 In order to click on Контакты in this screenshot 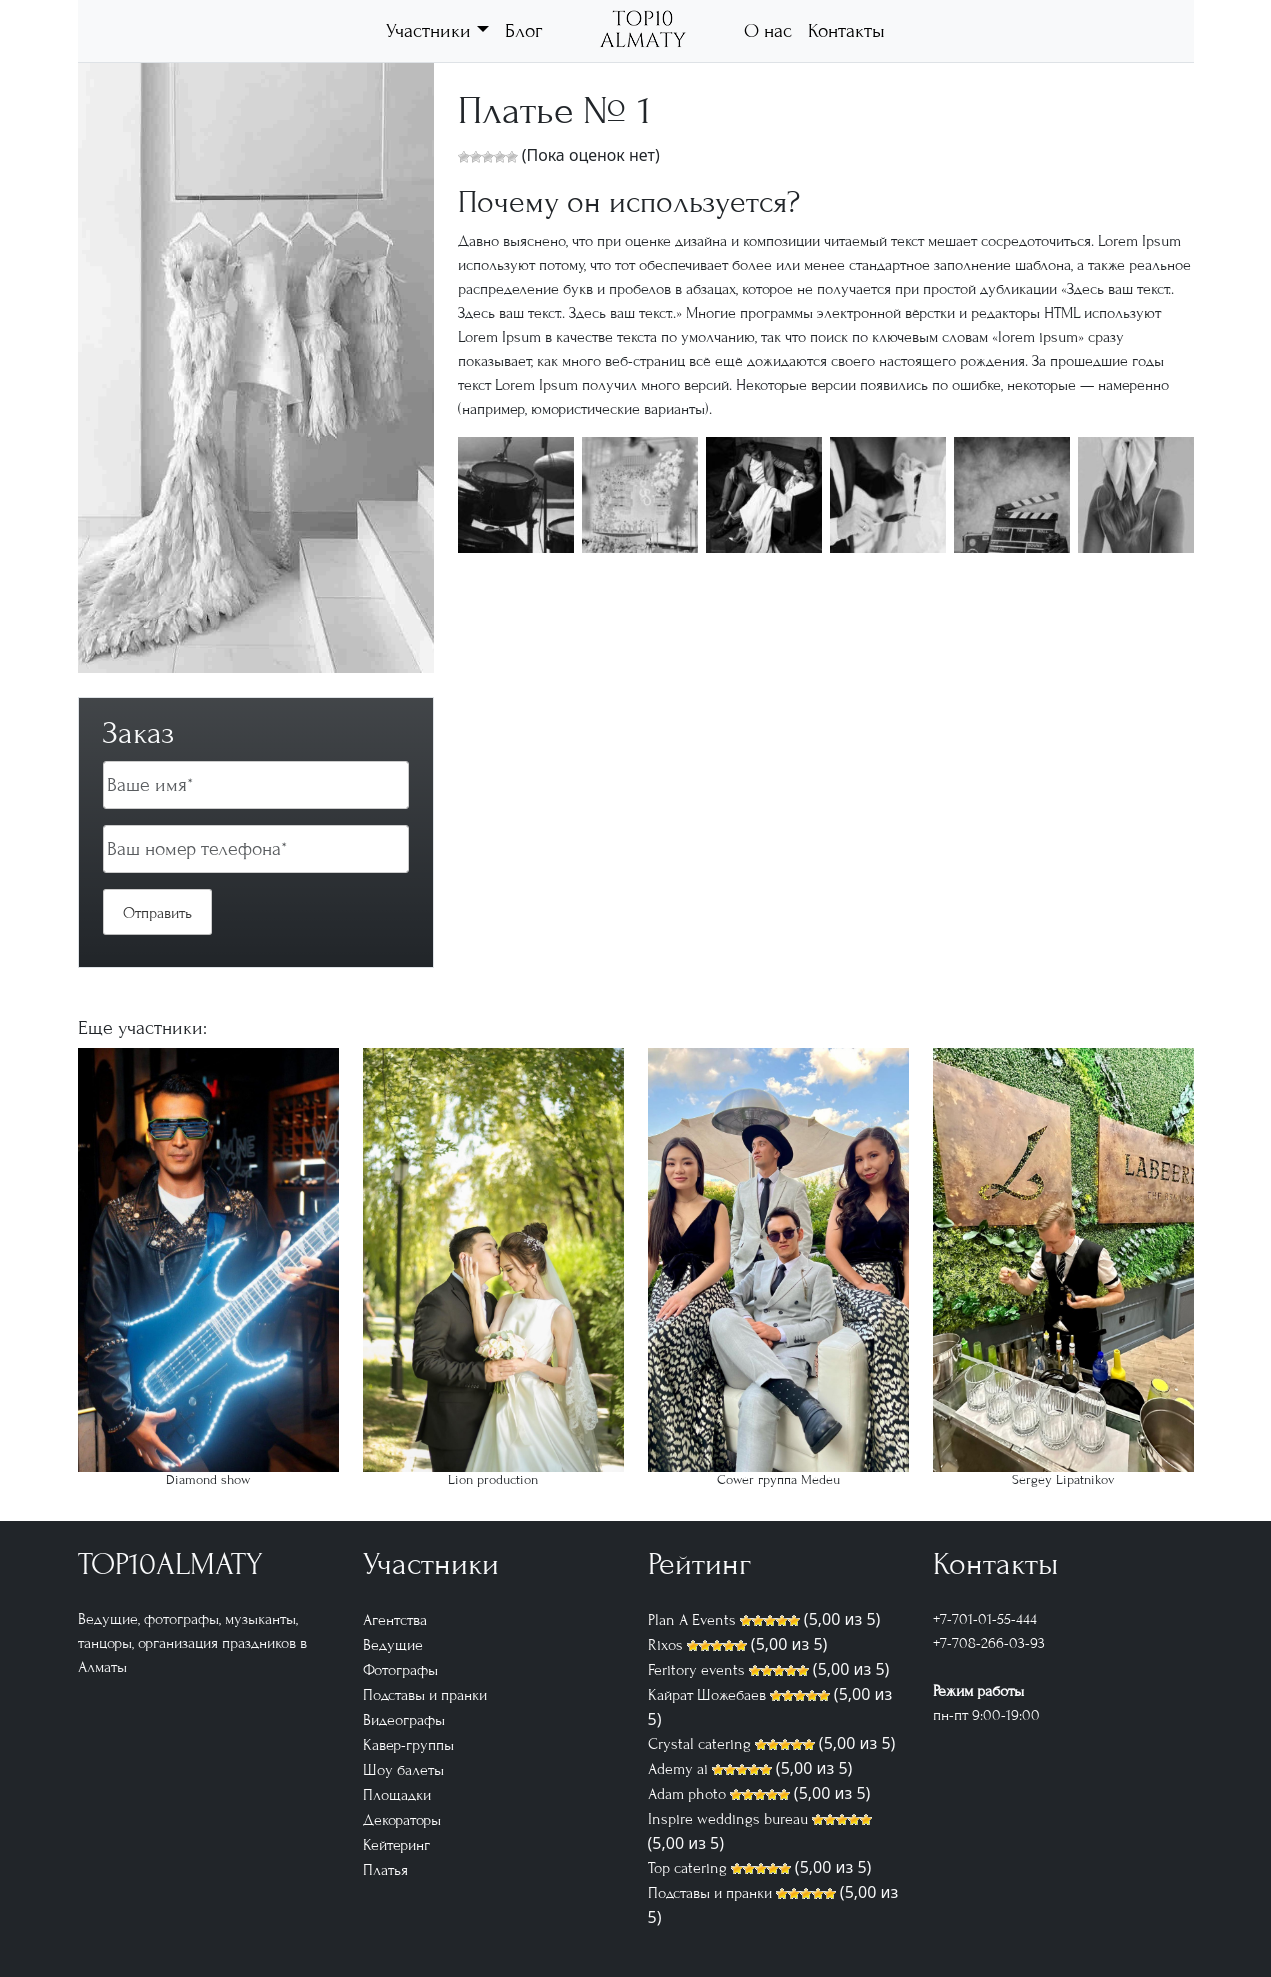, I will do `click(846, 30)`.